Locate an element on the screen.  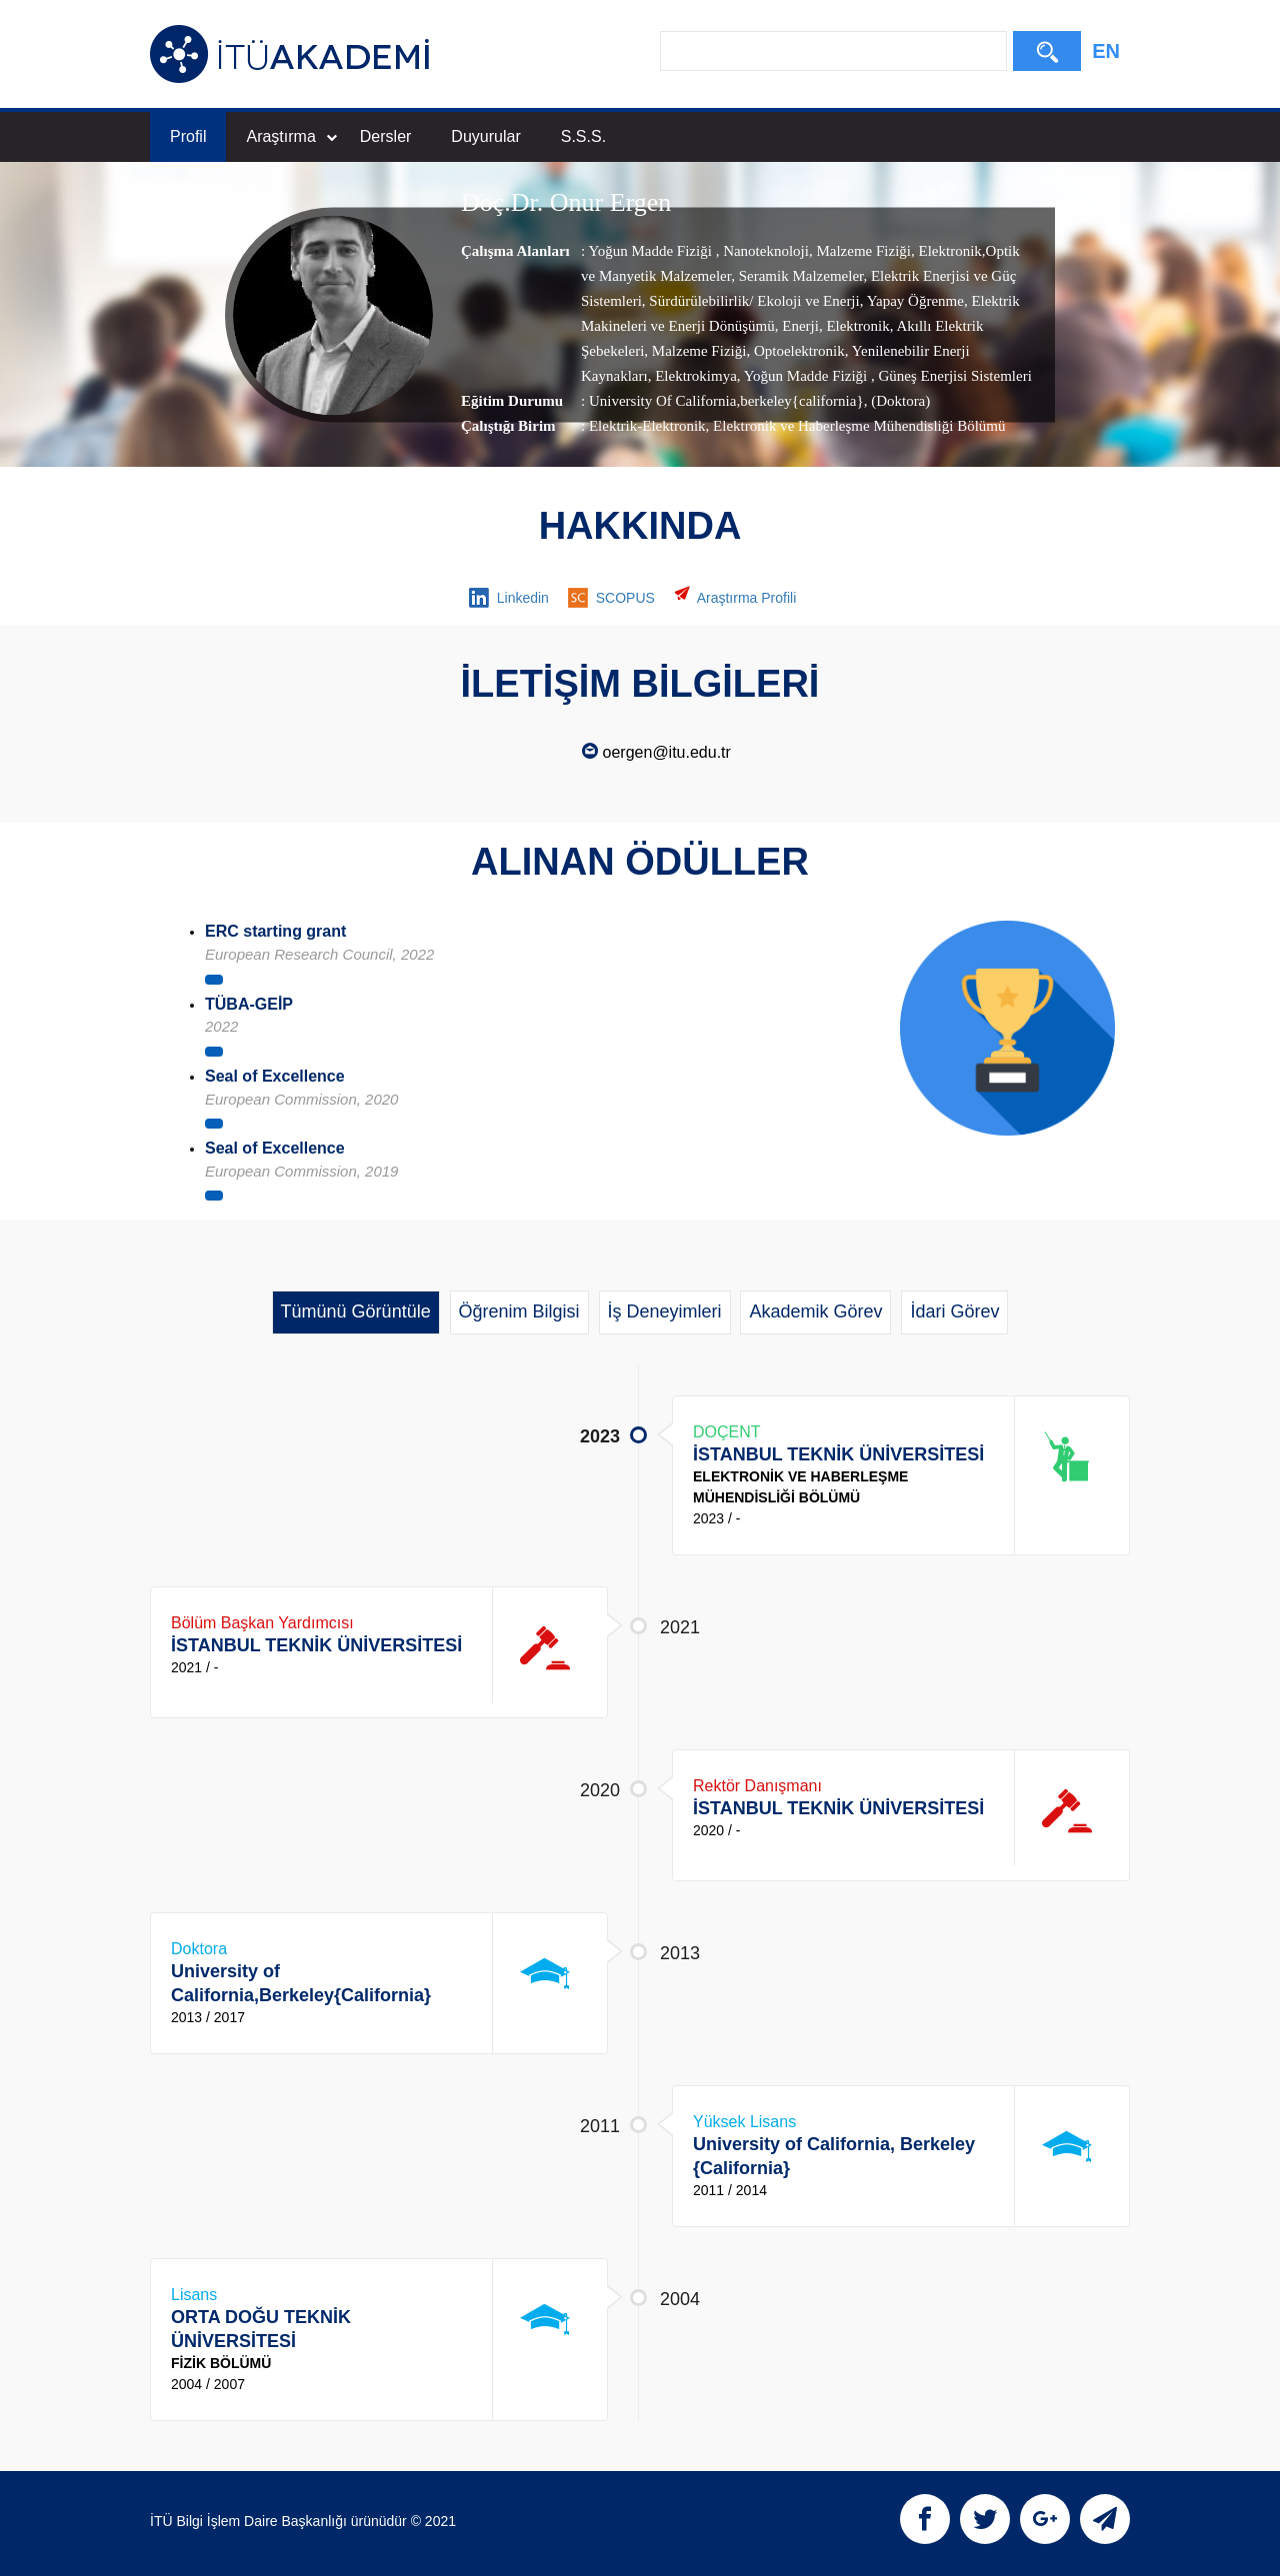
Elektrokimya is located at coordinates (693, 376).